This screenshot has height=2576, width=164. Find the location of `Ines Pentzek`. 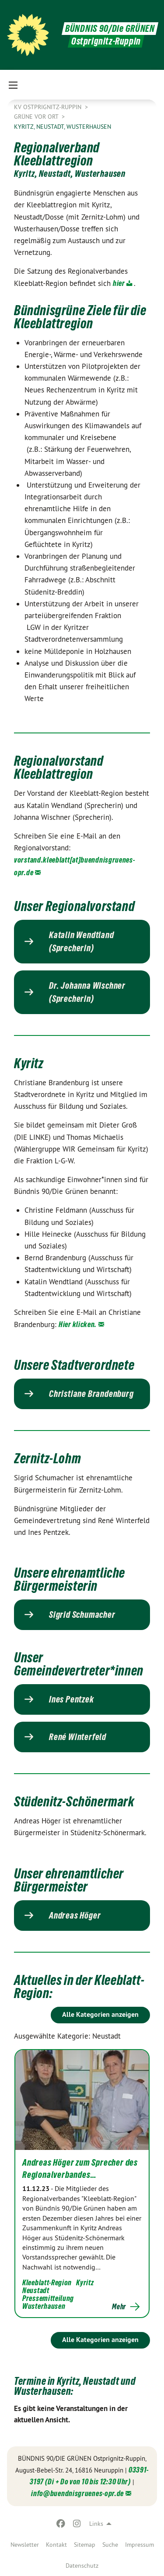

Ines Pentzek is located at coordinates (71, 1699).